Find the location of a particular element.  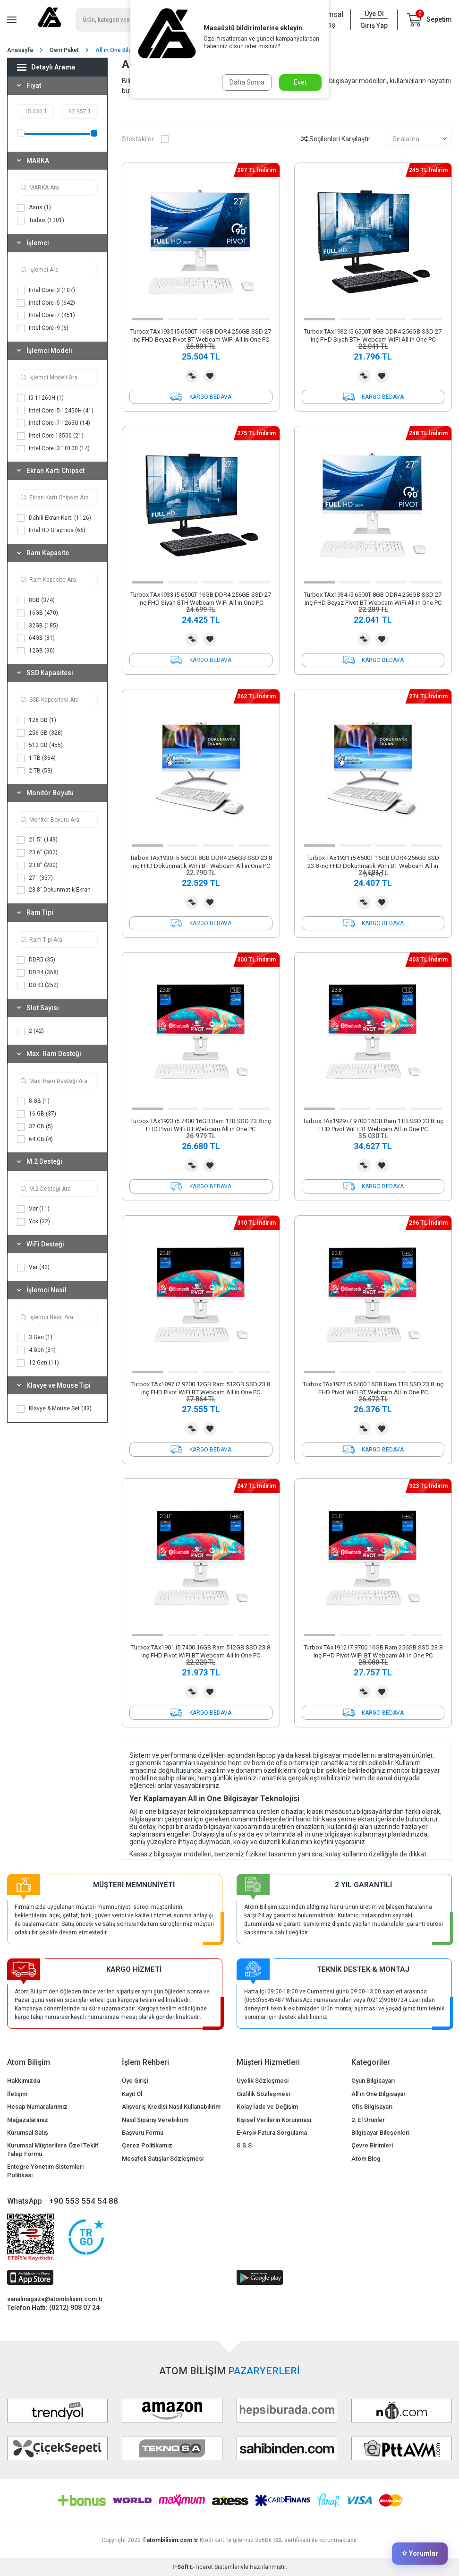

512 GB (455) is located at coordinates (40, 745).